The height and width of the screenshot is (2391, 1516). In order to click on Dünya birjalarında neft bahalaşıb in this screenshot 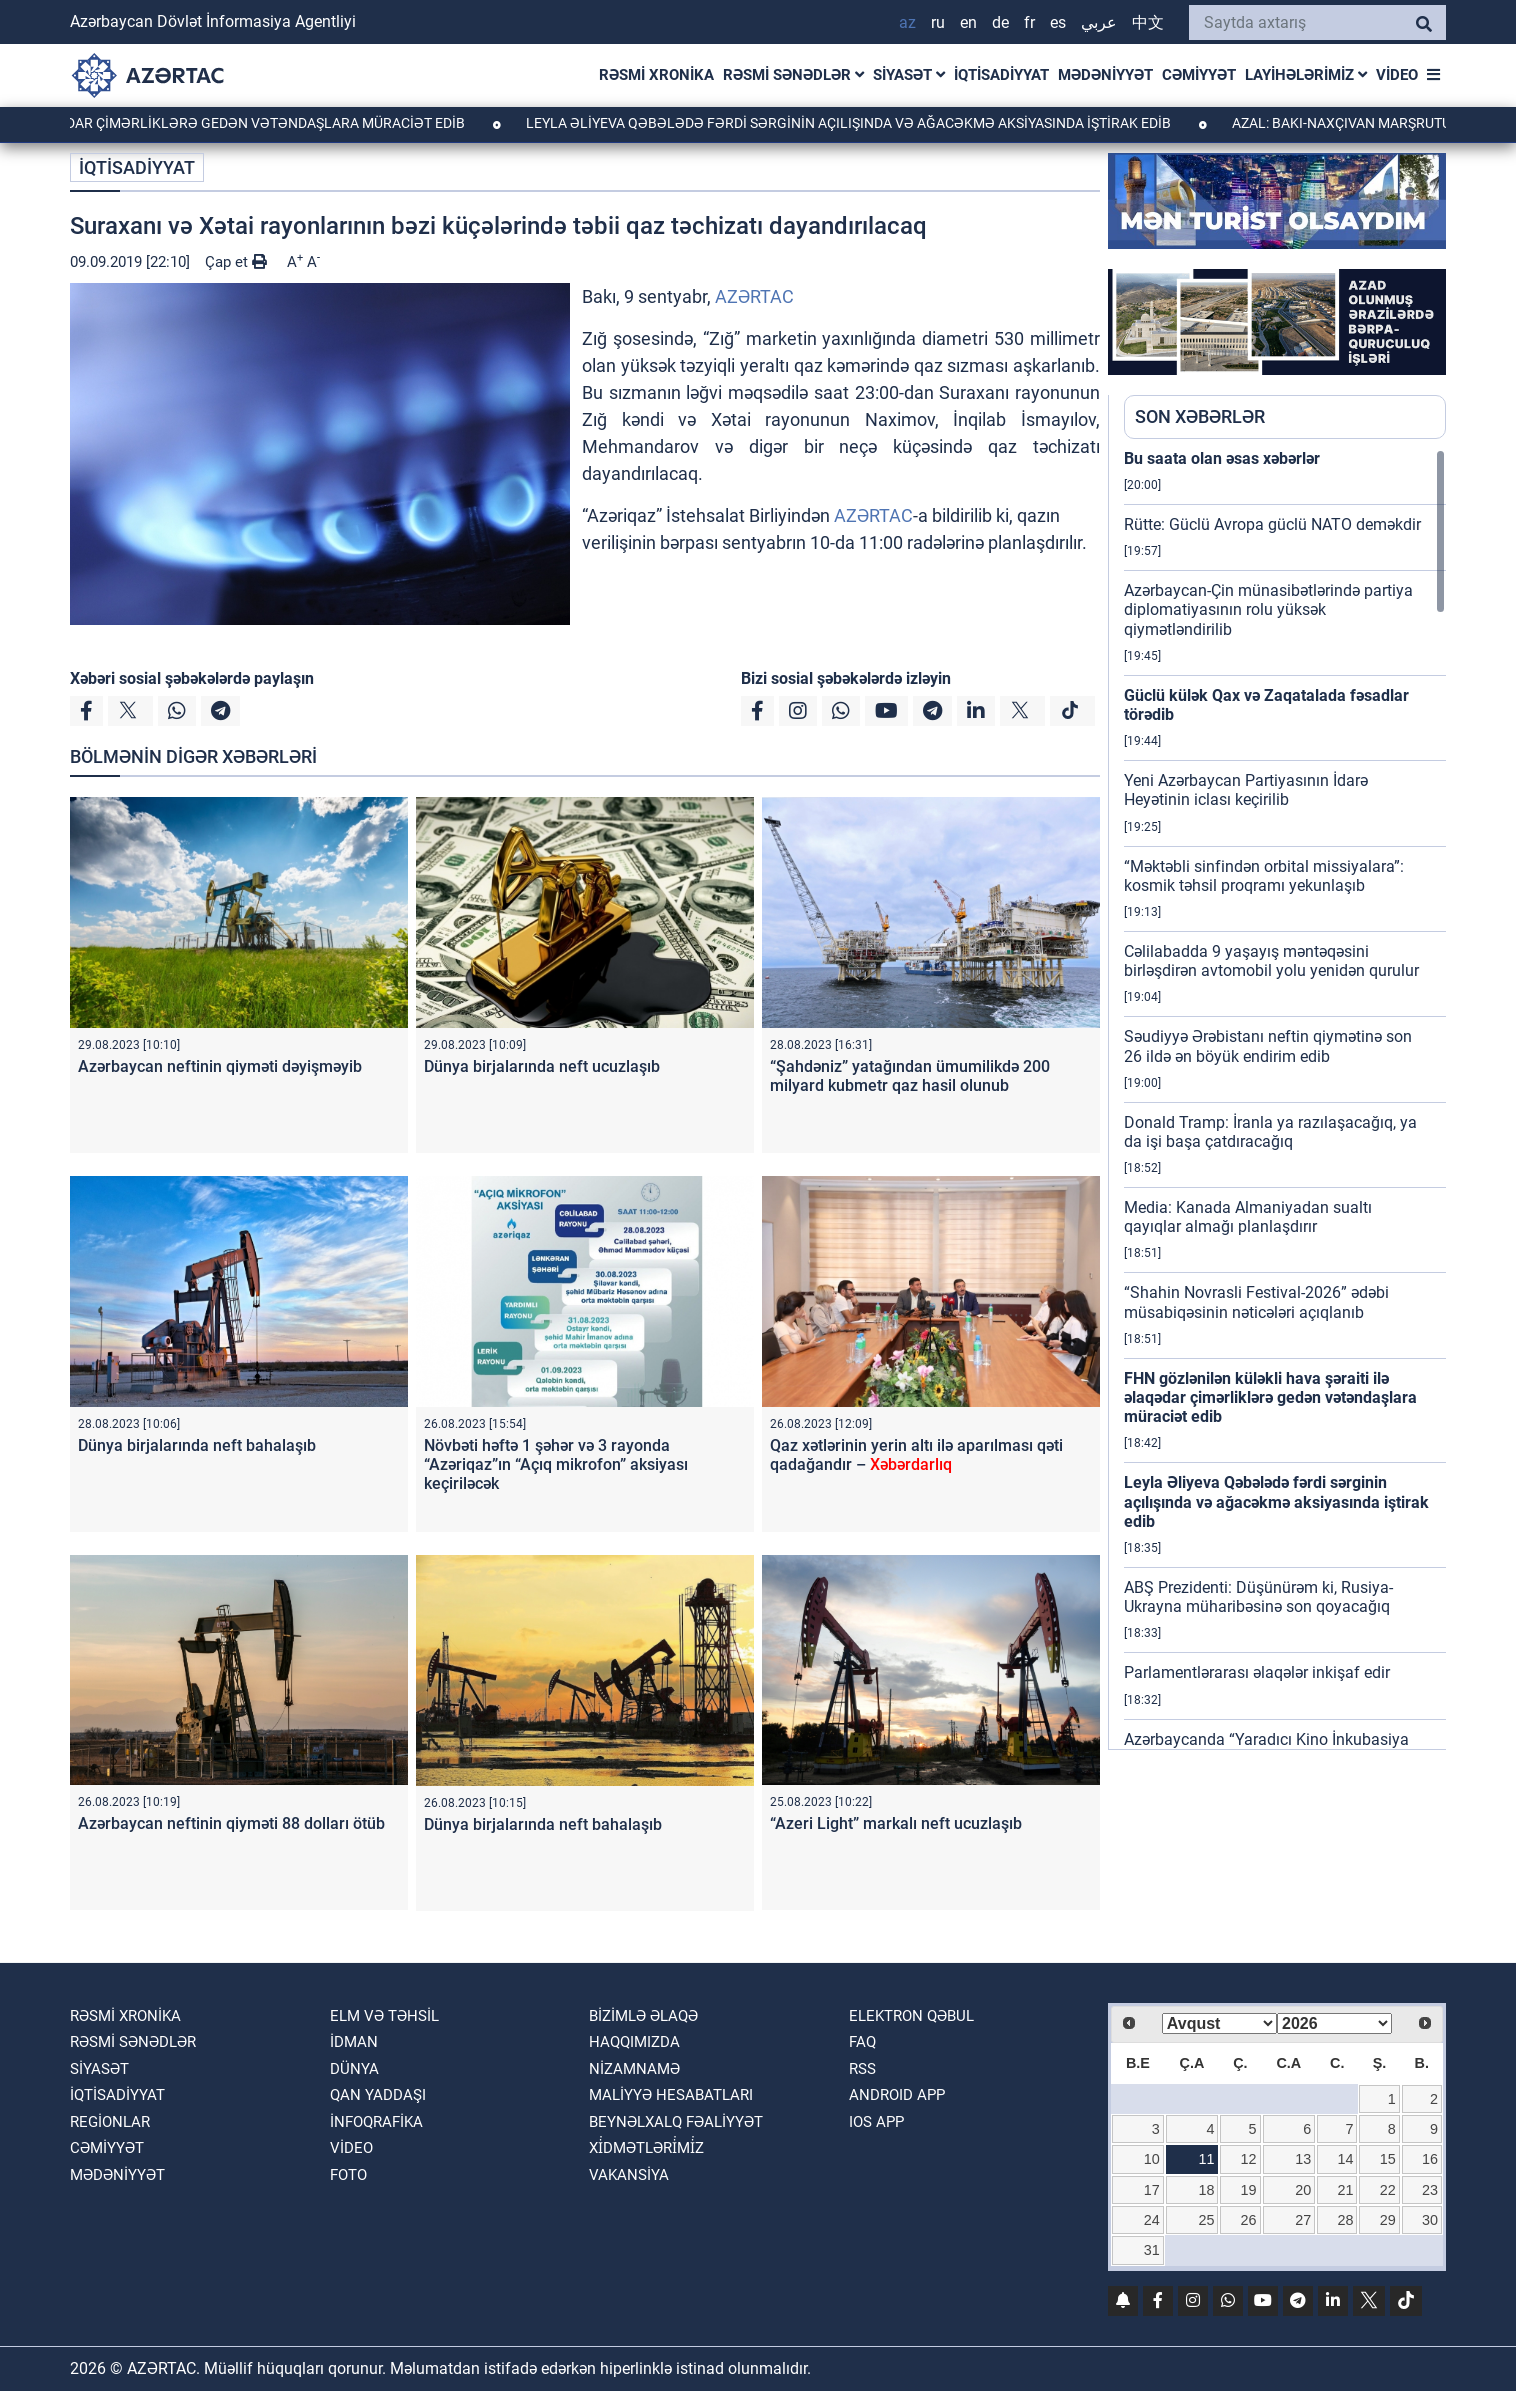, I will do `click(197, 1445)`.